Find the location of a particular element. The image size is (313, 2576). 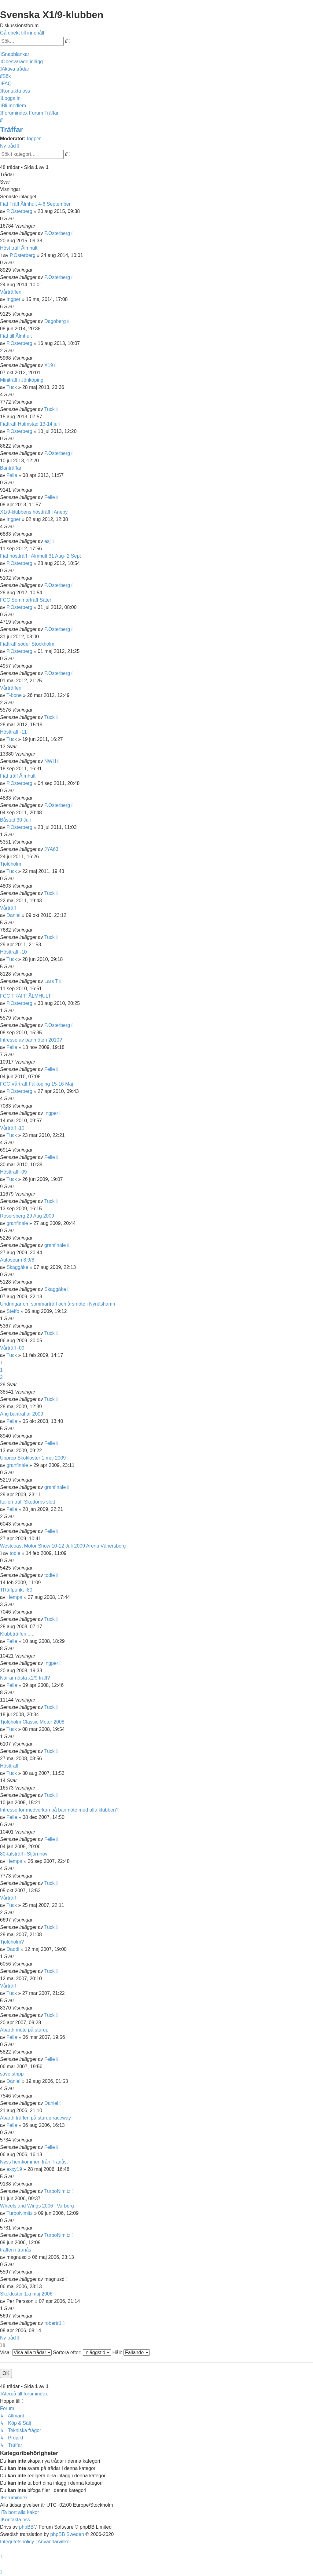

Vårträff -10 is located at coordinates (12, 1127).